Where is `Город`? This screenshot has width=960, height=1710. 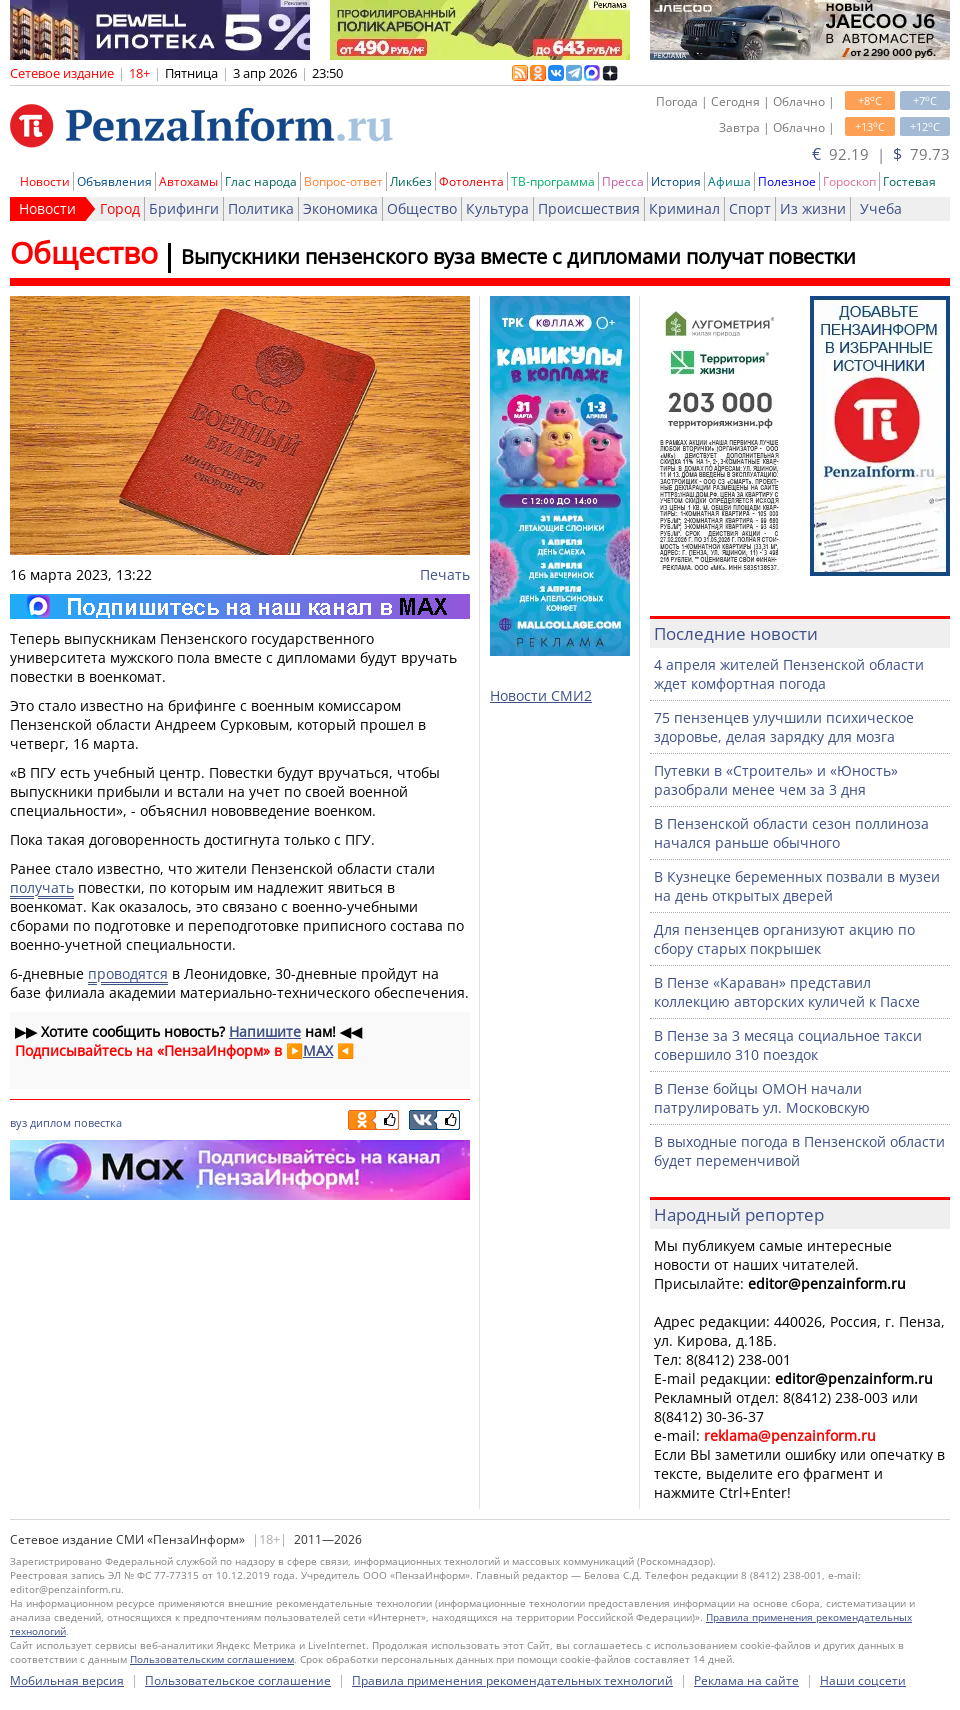
Город is located at coordinates (120, 208).